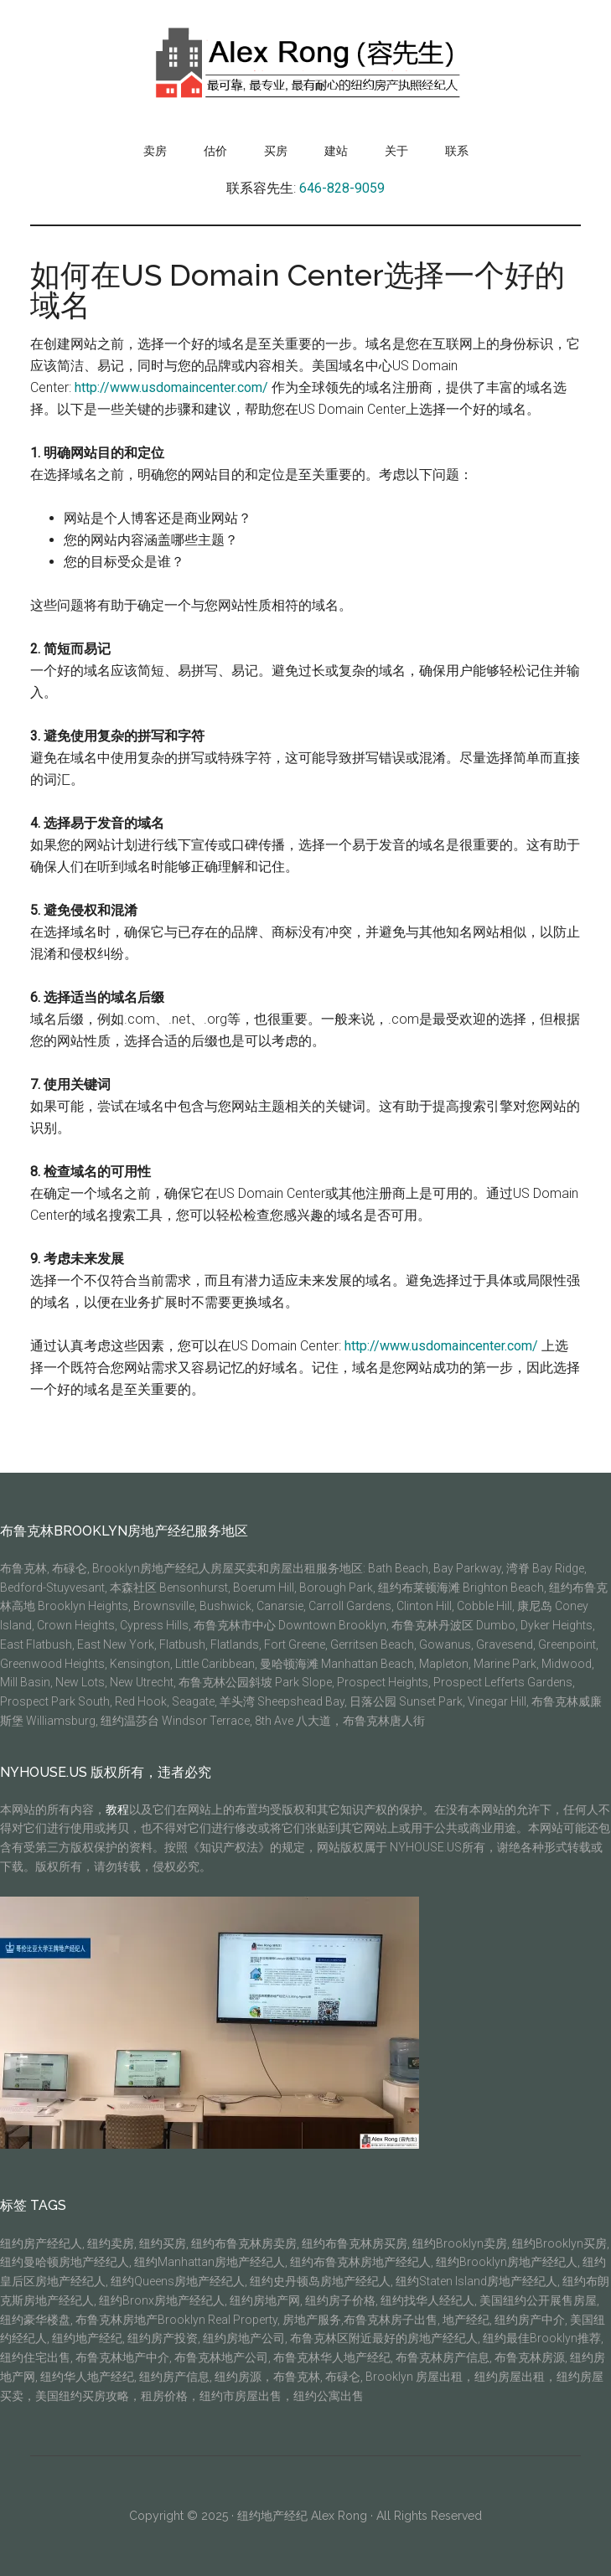 Image resolution: width=611 pixels, height=2576 pixels. What do you see at coordinates (171, 387) in the screenshot?
I see `http://www.usdomaincenter.com/` at bounding box center [171, 387].